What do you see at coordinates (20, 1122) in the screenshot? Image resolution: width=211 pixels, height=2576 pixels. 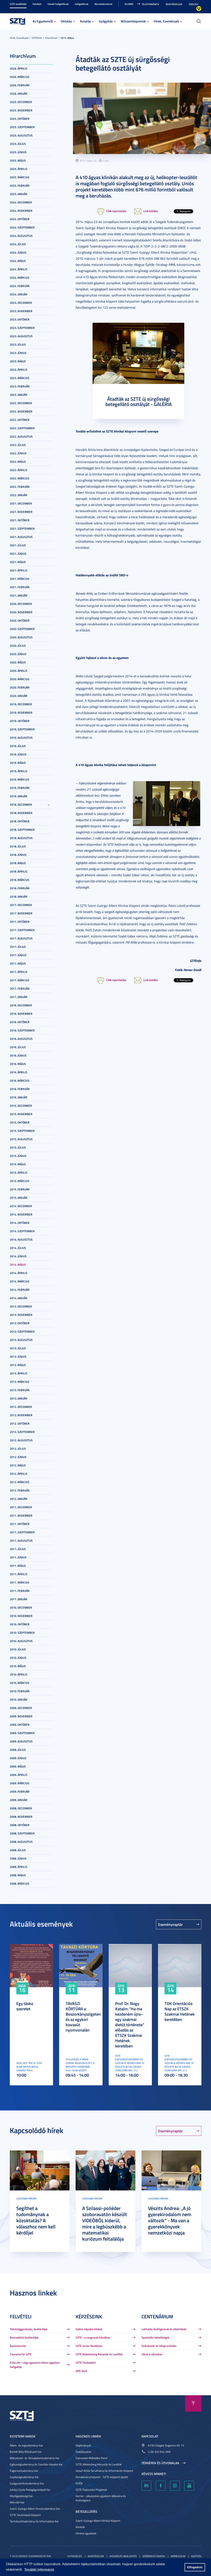 I see `2015. Október` at bounding box center [20, 1122].